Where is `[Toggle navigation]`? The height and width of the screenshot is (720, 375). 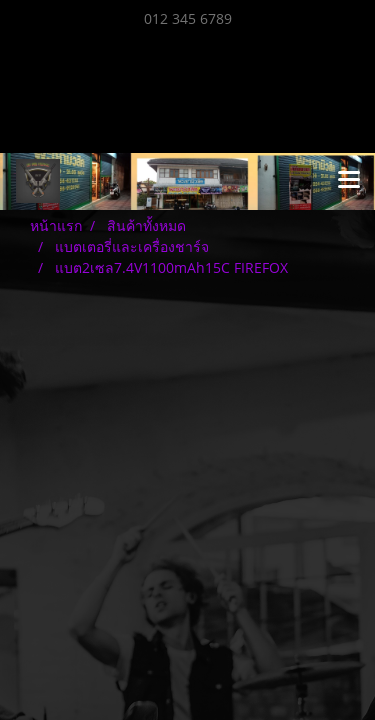 [Toggle navigation] is located at coordinates (349, 181).